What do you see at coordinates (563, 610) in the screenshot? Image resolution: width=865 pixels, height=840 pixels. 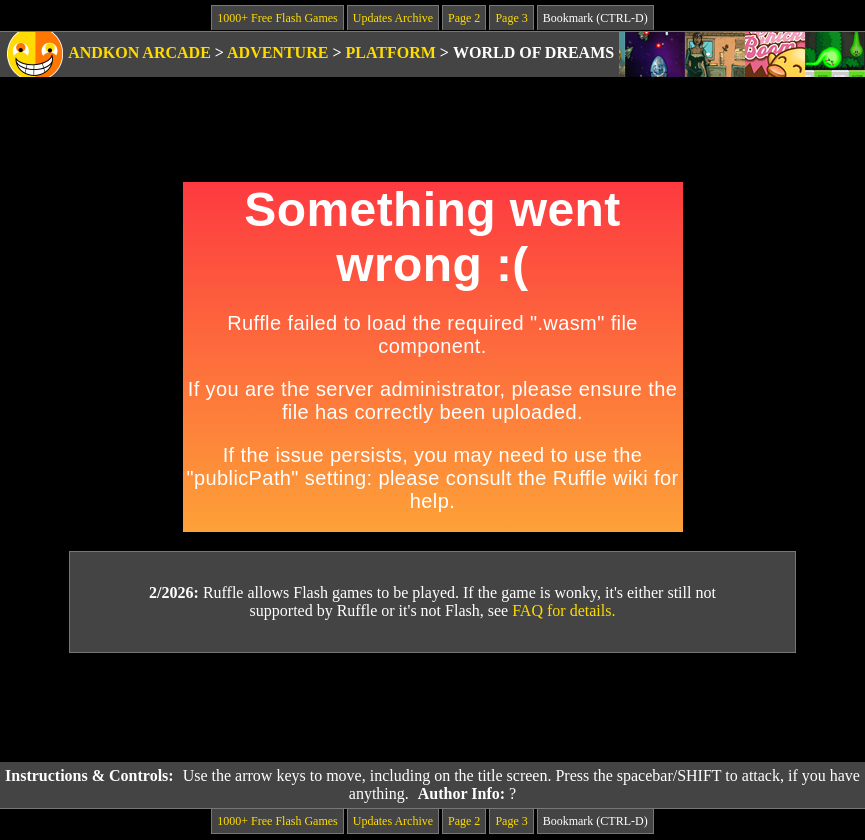 I see `FAQ for details.` at bounding box center [563, 610].